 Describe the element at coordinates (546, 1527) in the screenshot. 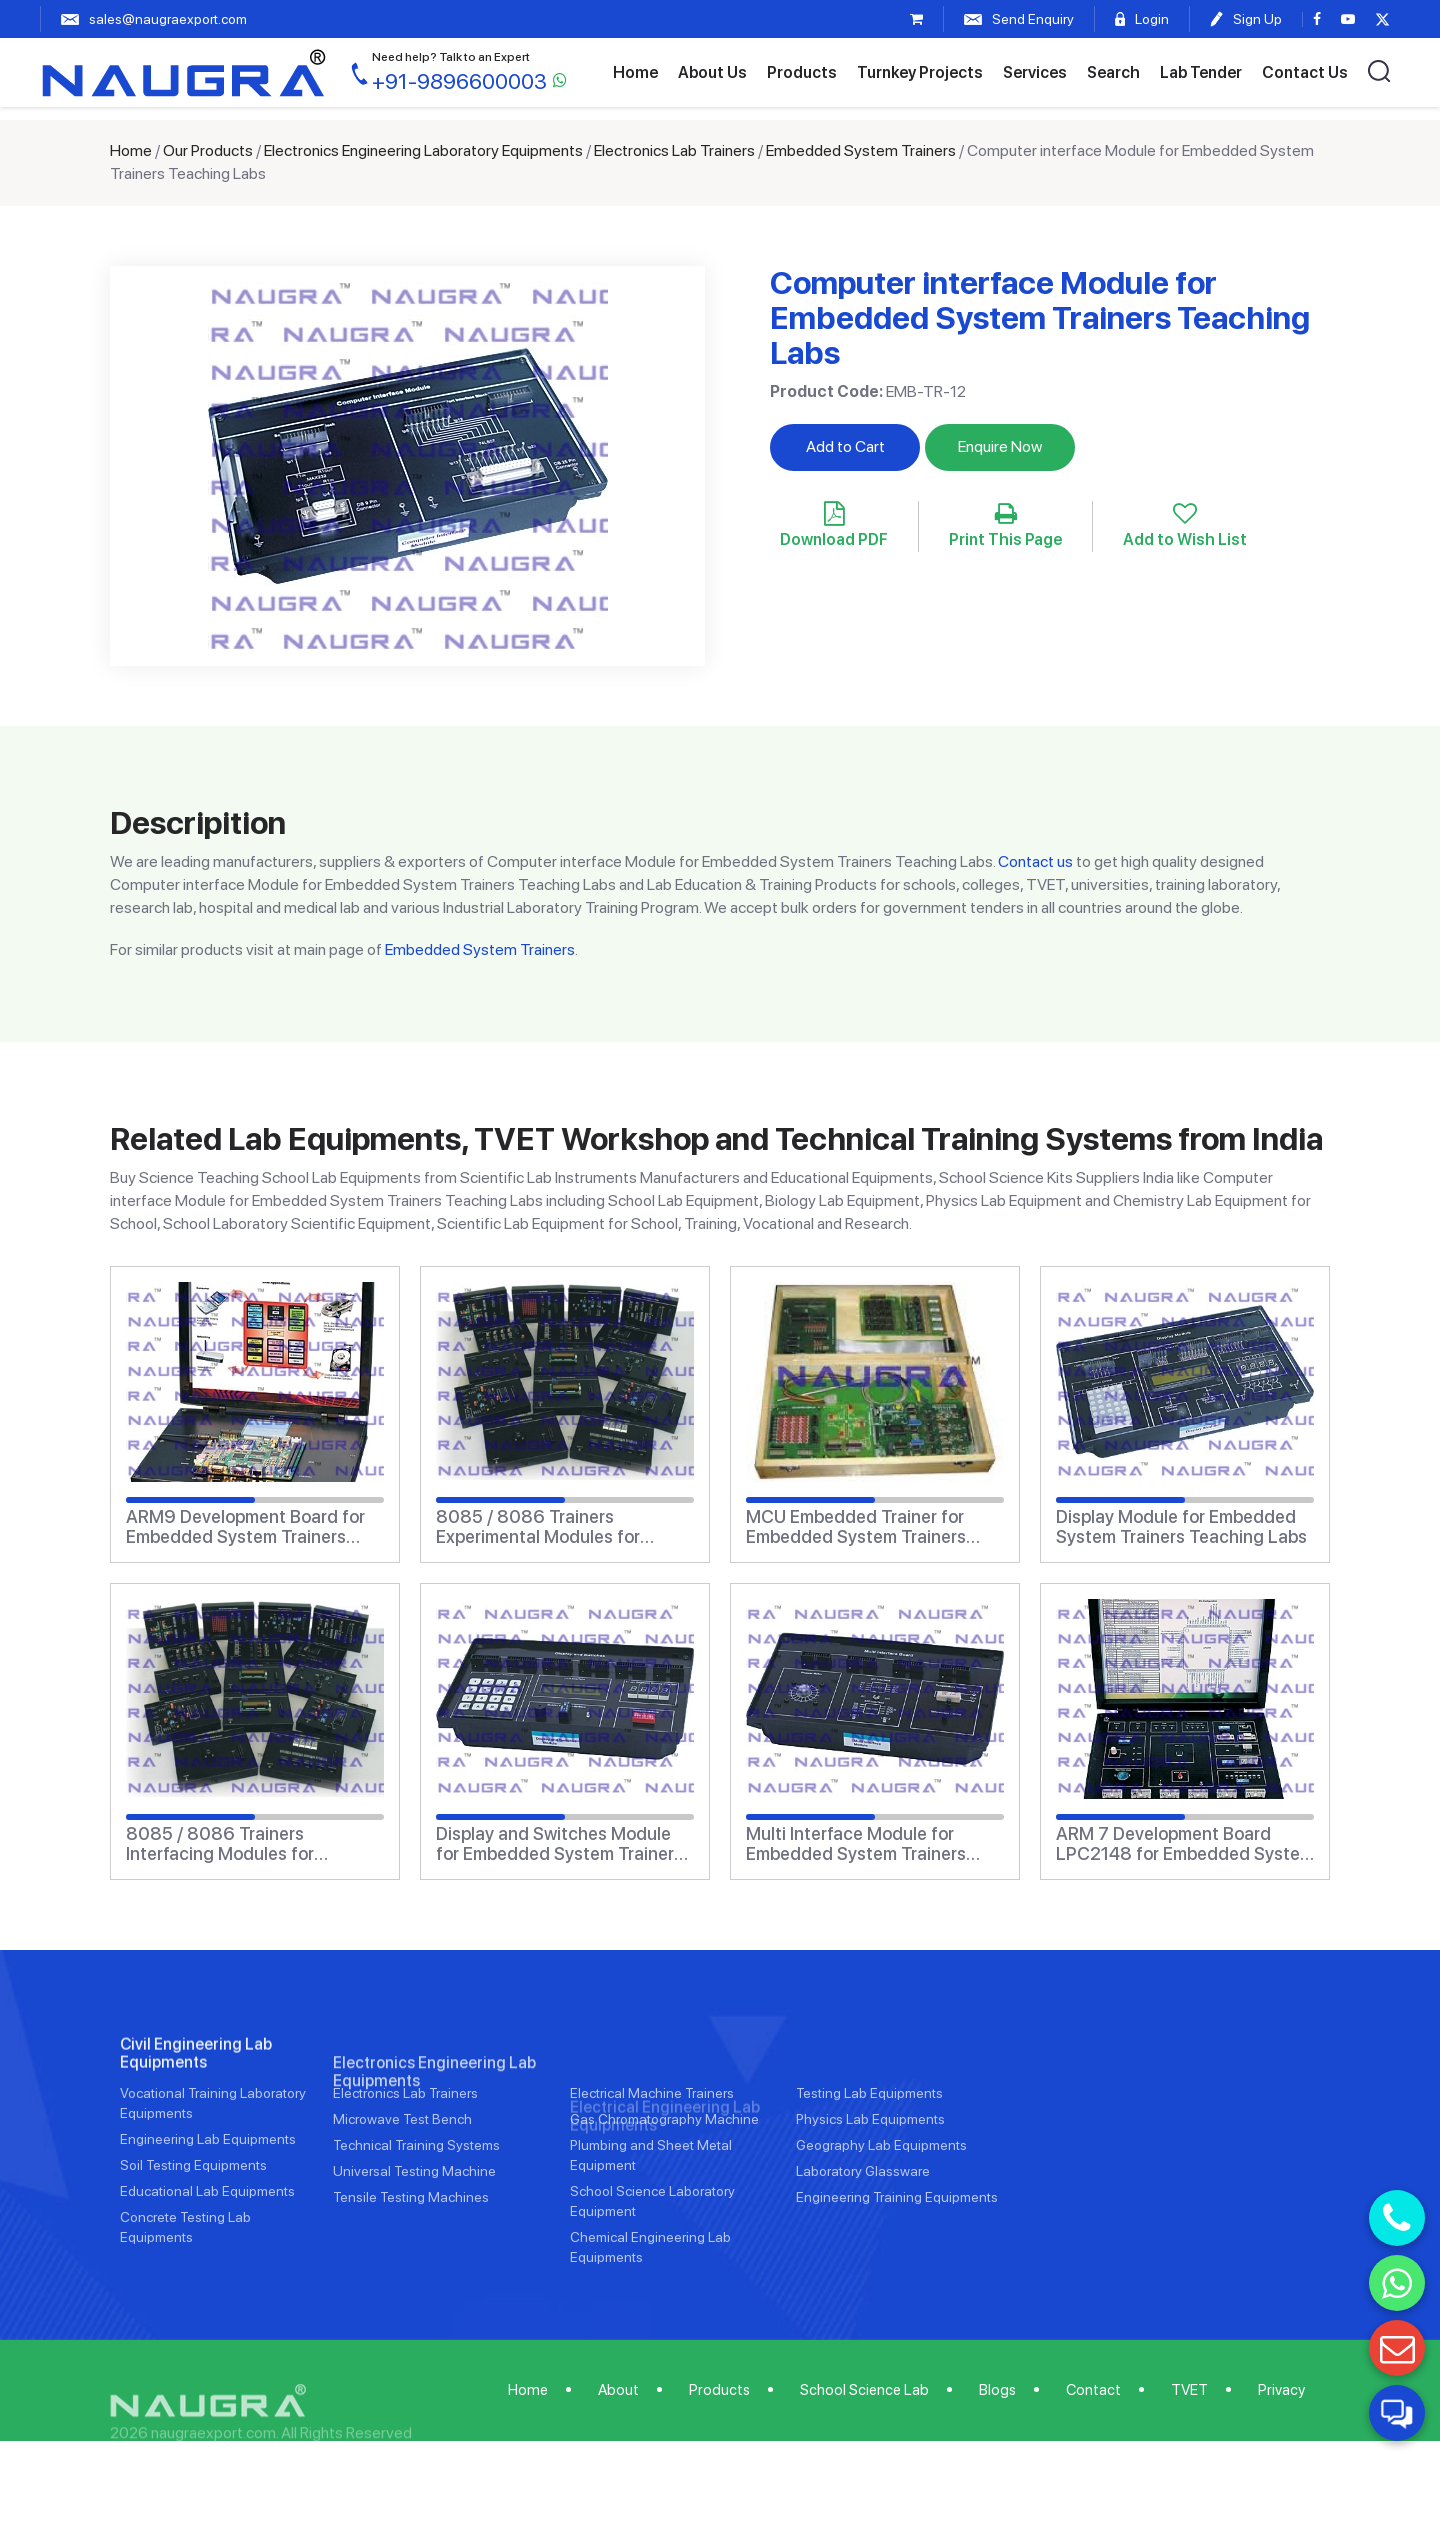

I see `8085 / 8086 Trainers Experimental Modules for Embedded System Trainers Teaching Labs` at that location.